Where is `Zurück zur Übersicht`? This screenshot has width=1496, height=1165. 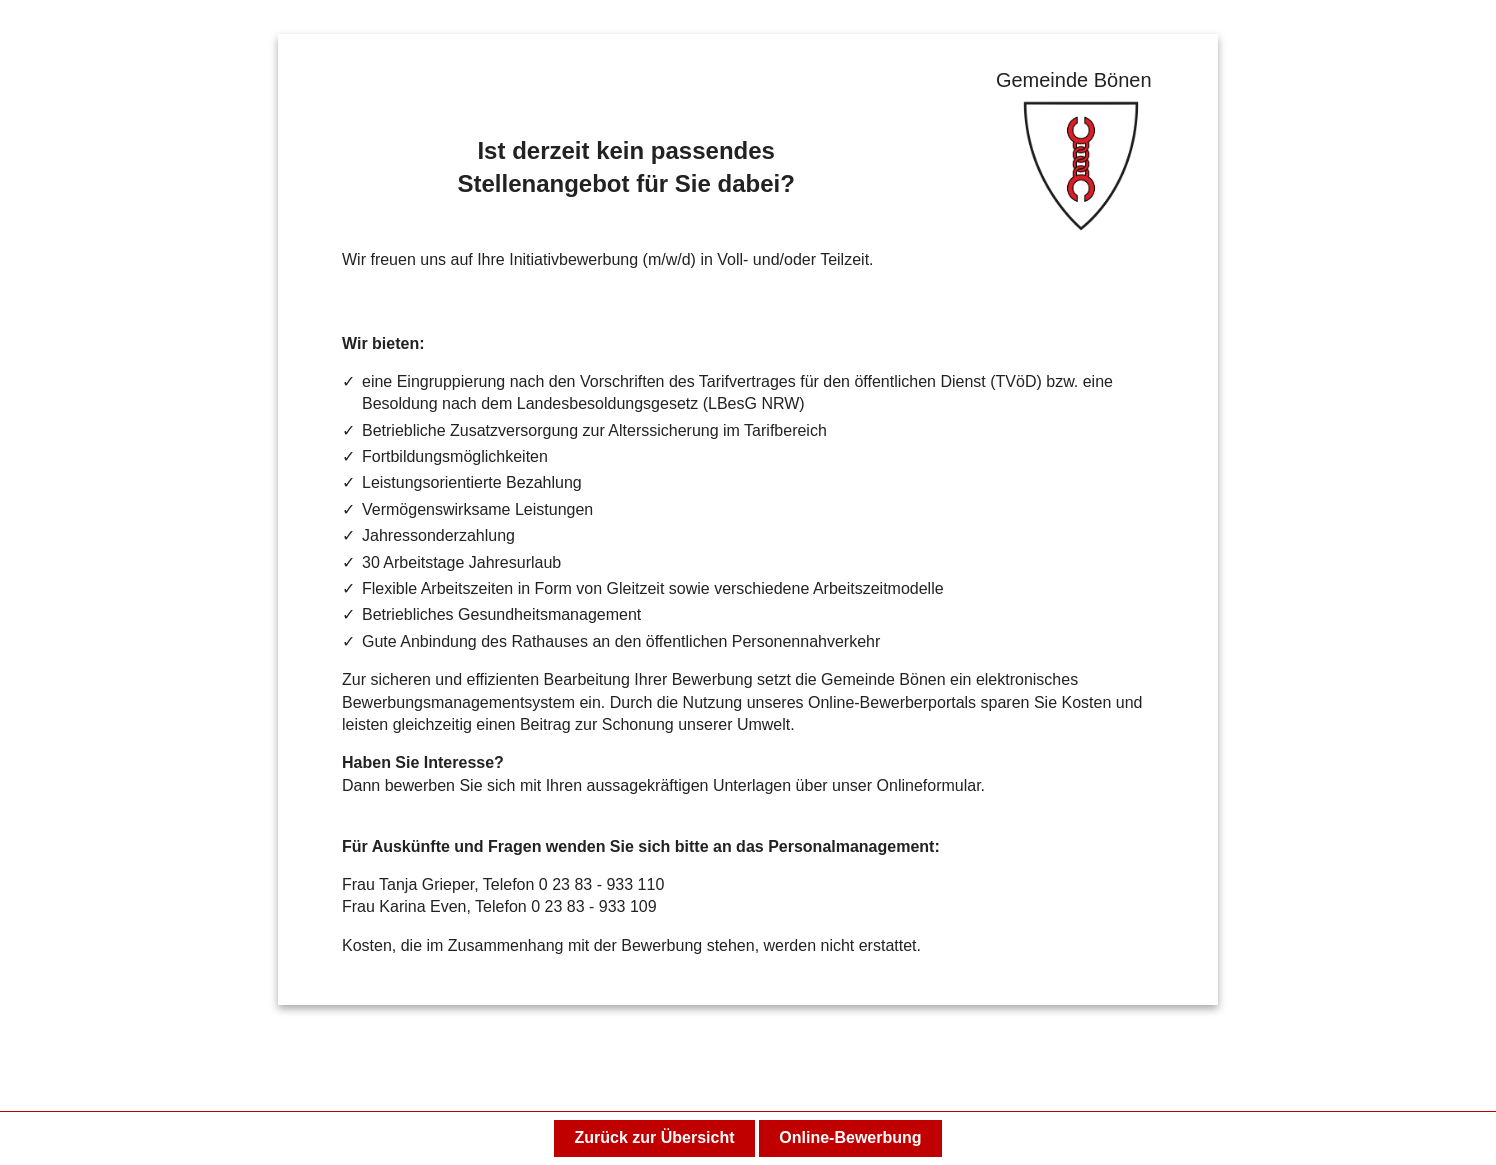 Zurück zur Übersicht is located at coordinates (654, 1137).